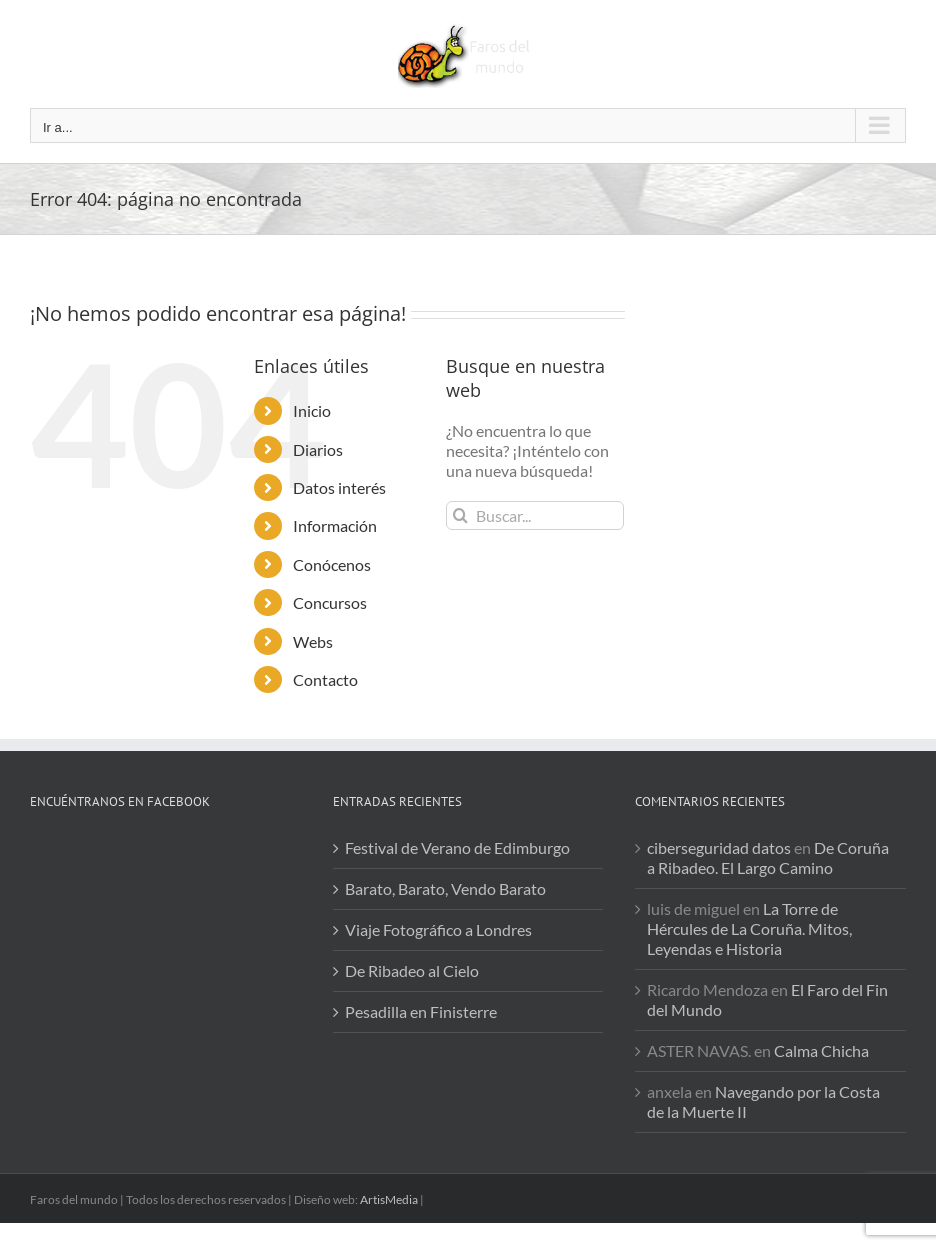 This screenshot has height=1249, width=936. Describe the element at coordinates (339, 487) in the screenshot. I see `Datos interés` at that location.